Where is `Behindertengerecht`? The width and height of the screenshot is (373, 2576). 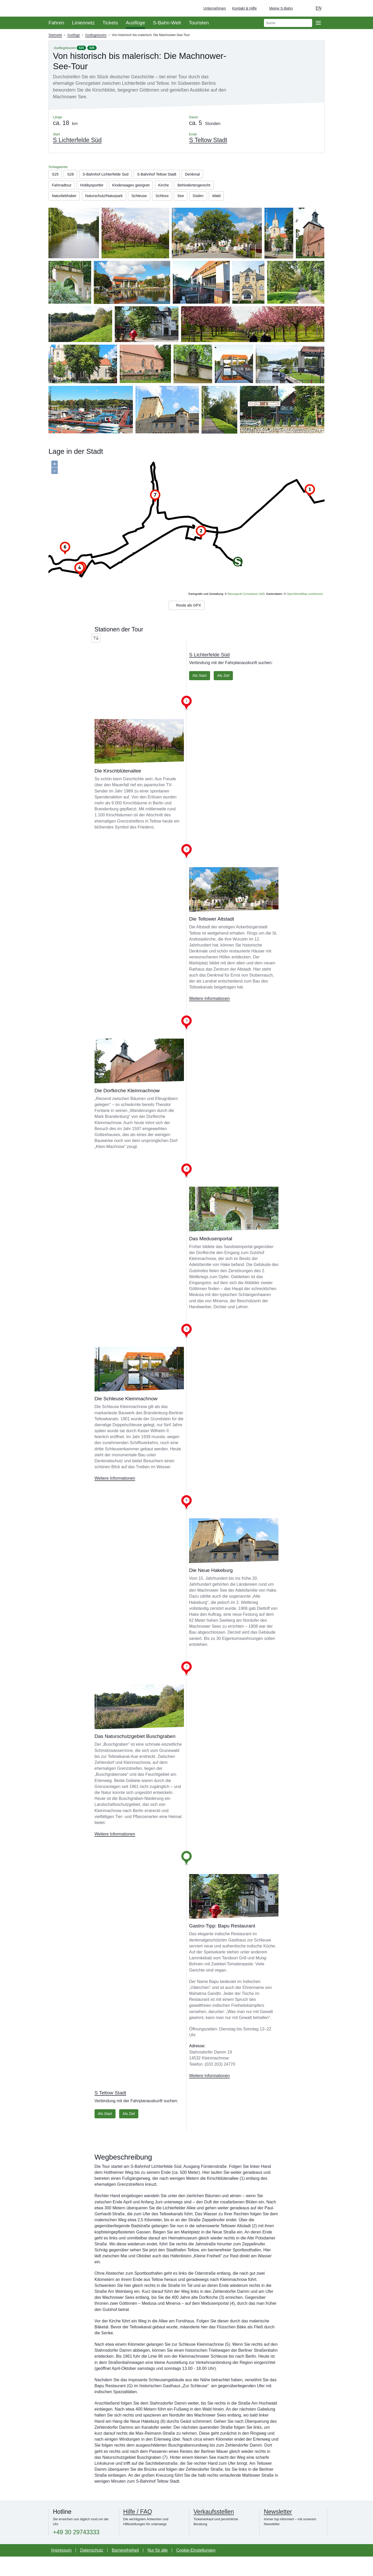
Behindertengerecht is located at coordinates (70, 198).